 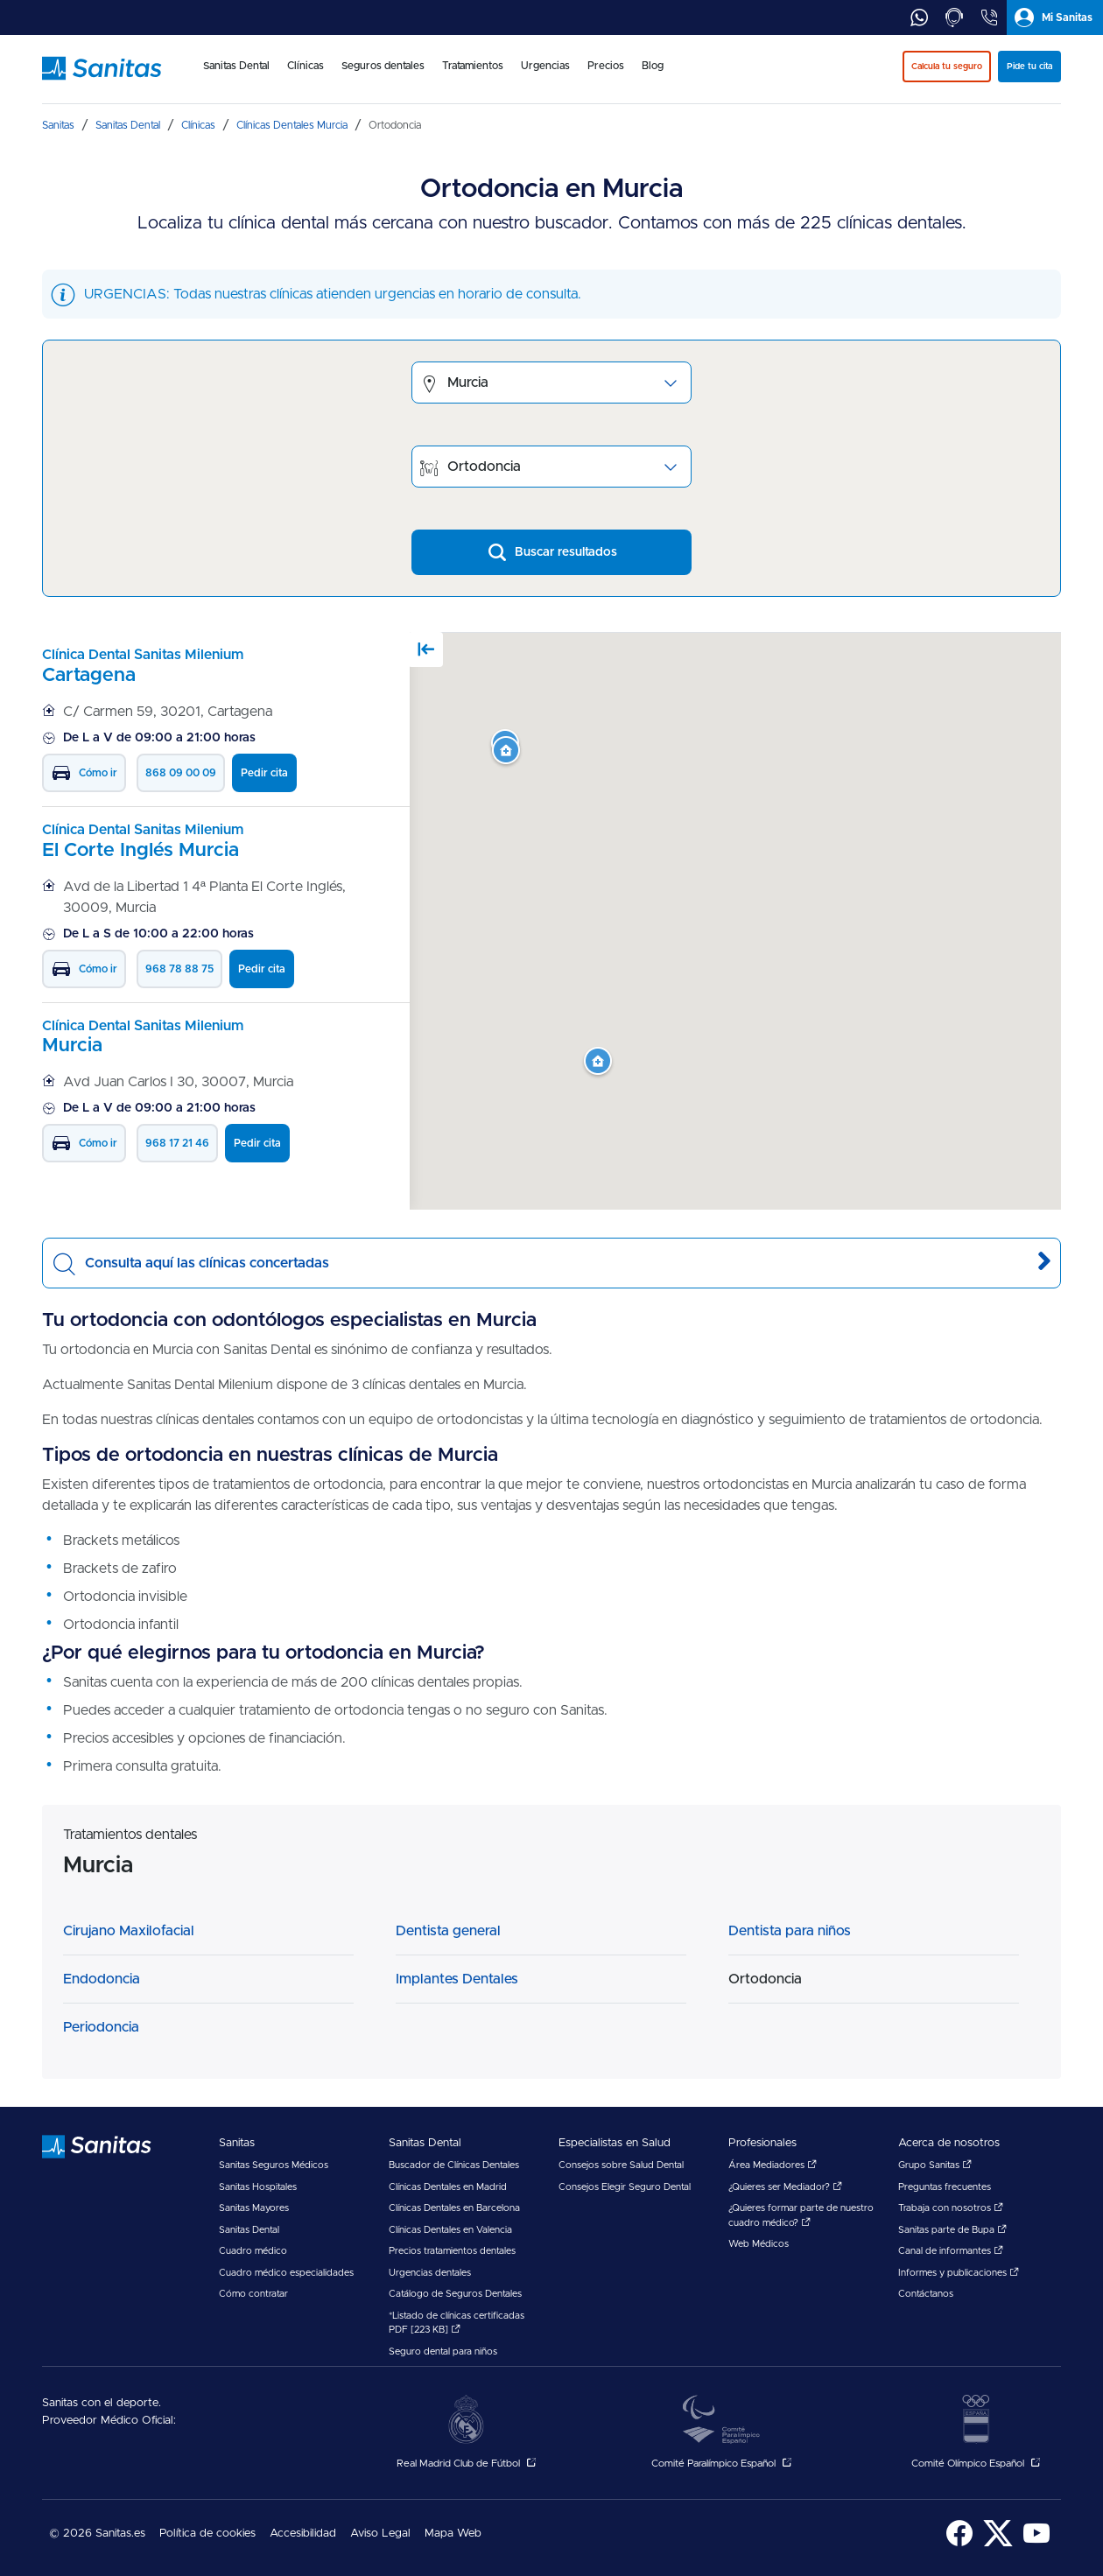 I want to click on Seguro dental para niños, so click(x=443, y=2351).